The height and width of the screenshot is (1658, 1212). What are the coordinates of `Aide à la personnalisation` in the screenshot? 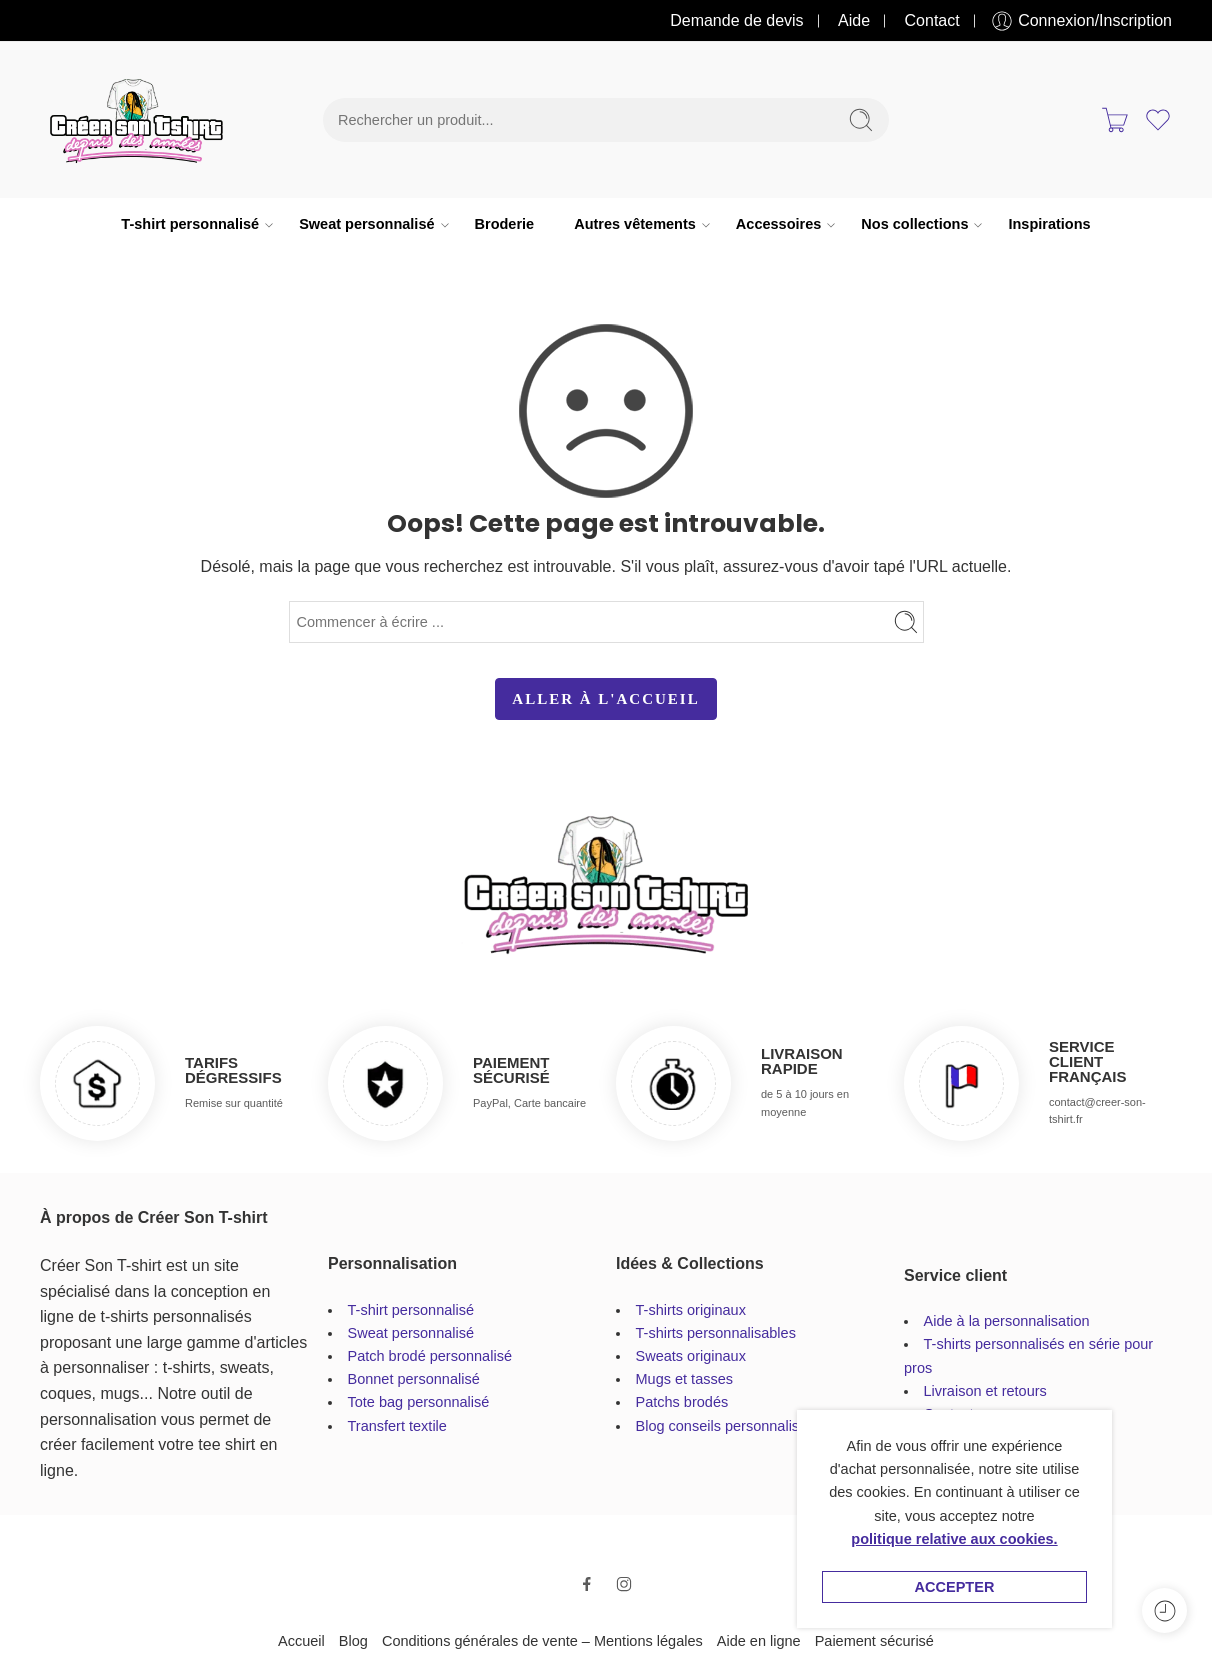 It's located at (1007, 1321).